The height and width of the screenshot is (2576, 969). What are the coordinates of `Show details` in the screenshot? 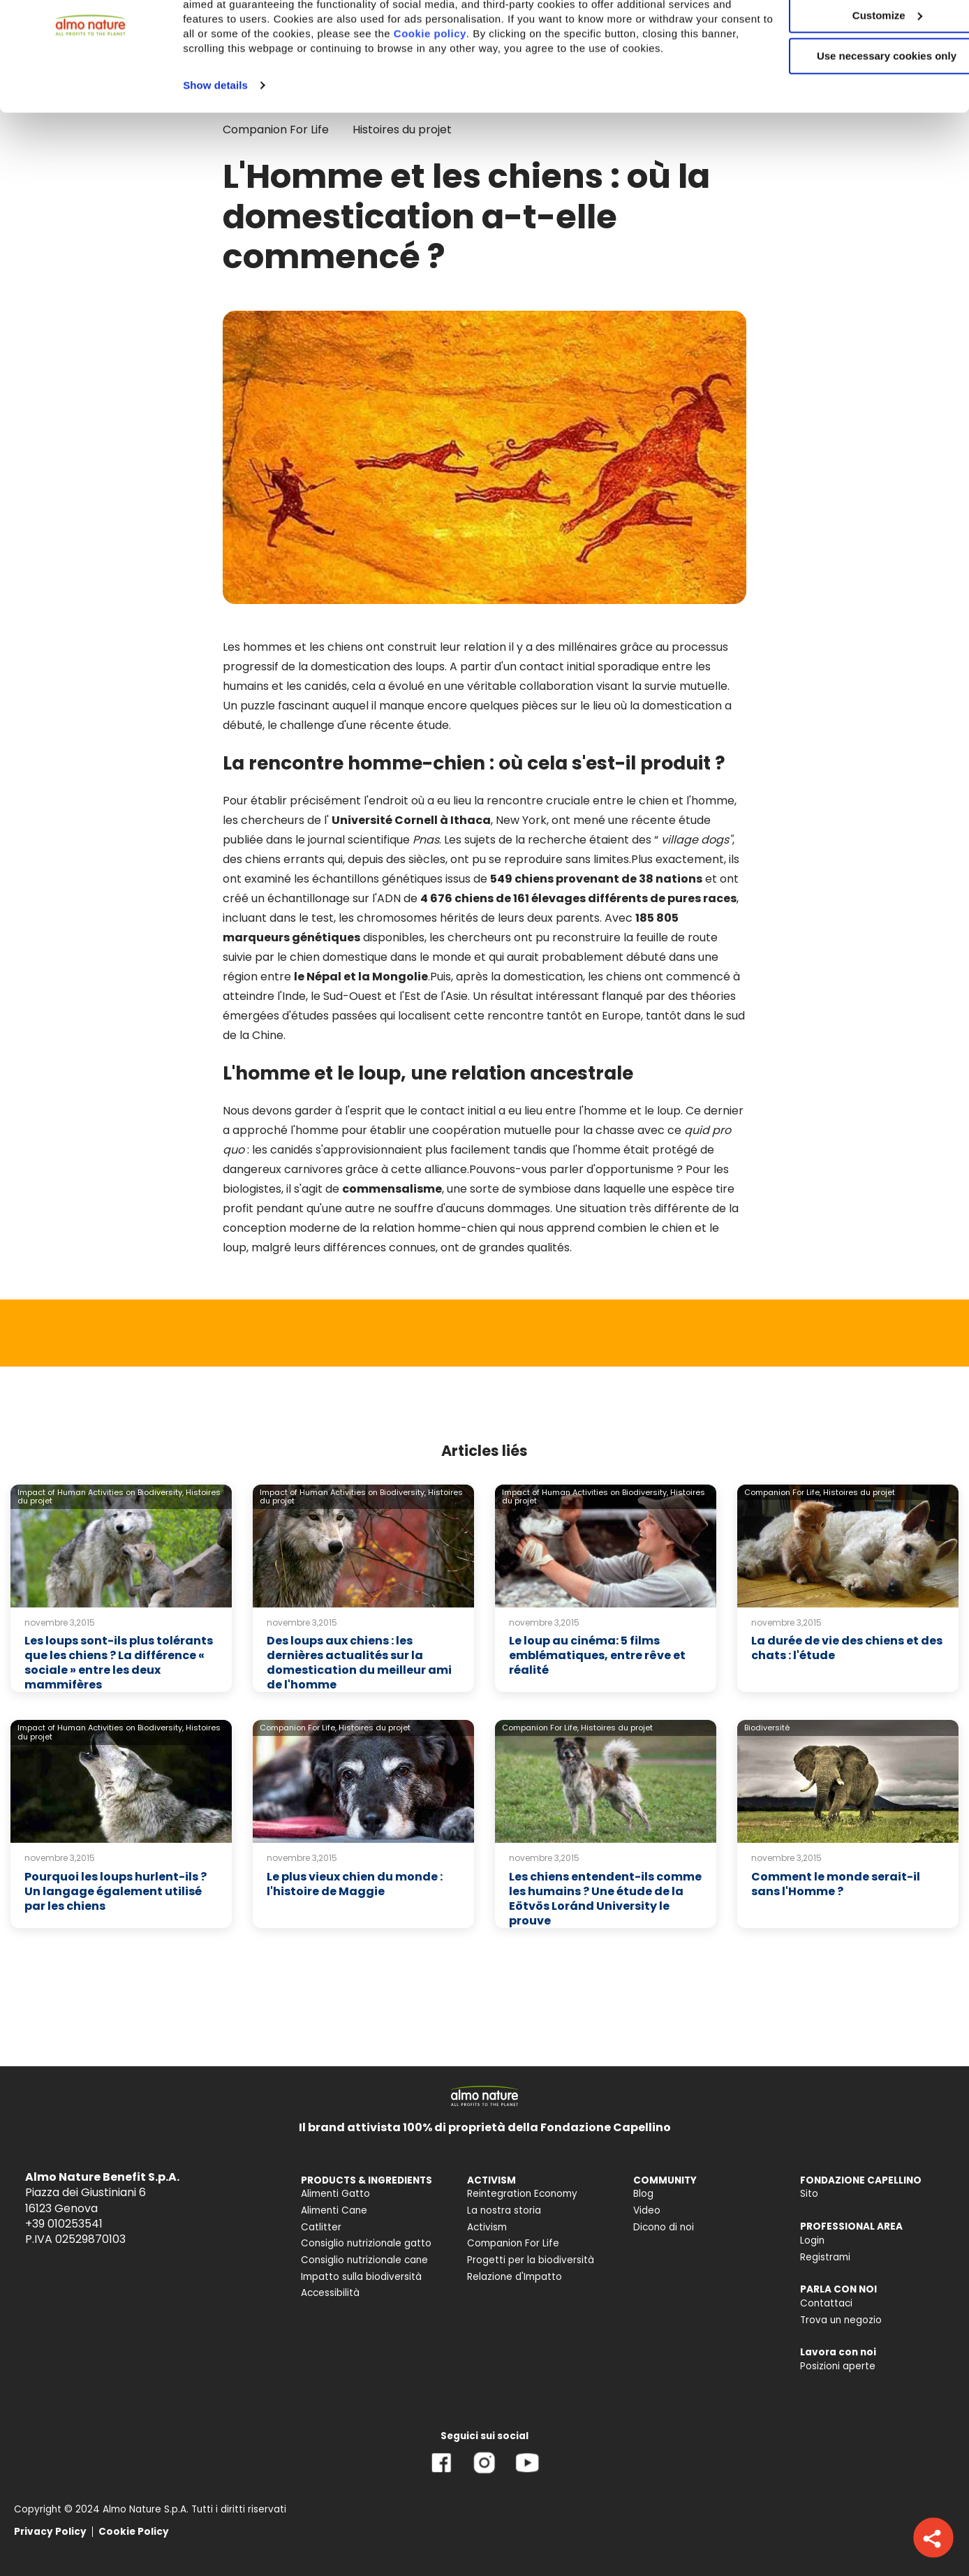 It's located at (215, 160).